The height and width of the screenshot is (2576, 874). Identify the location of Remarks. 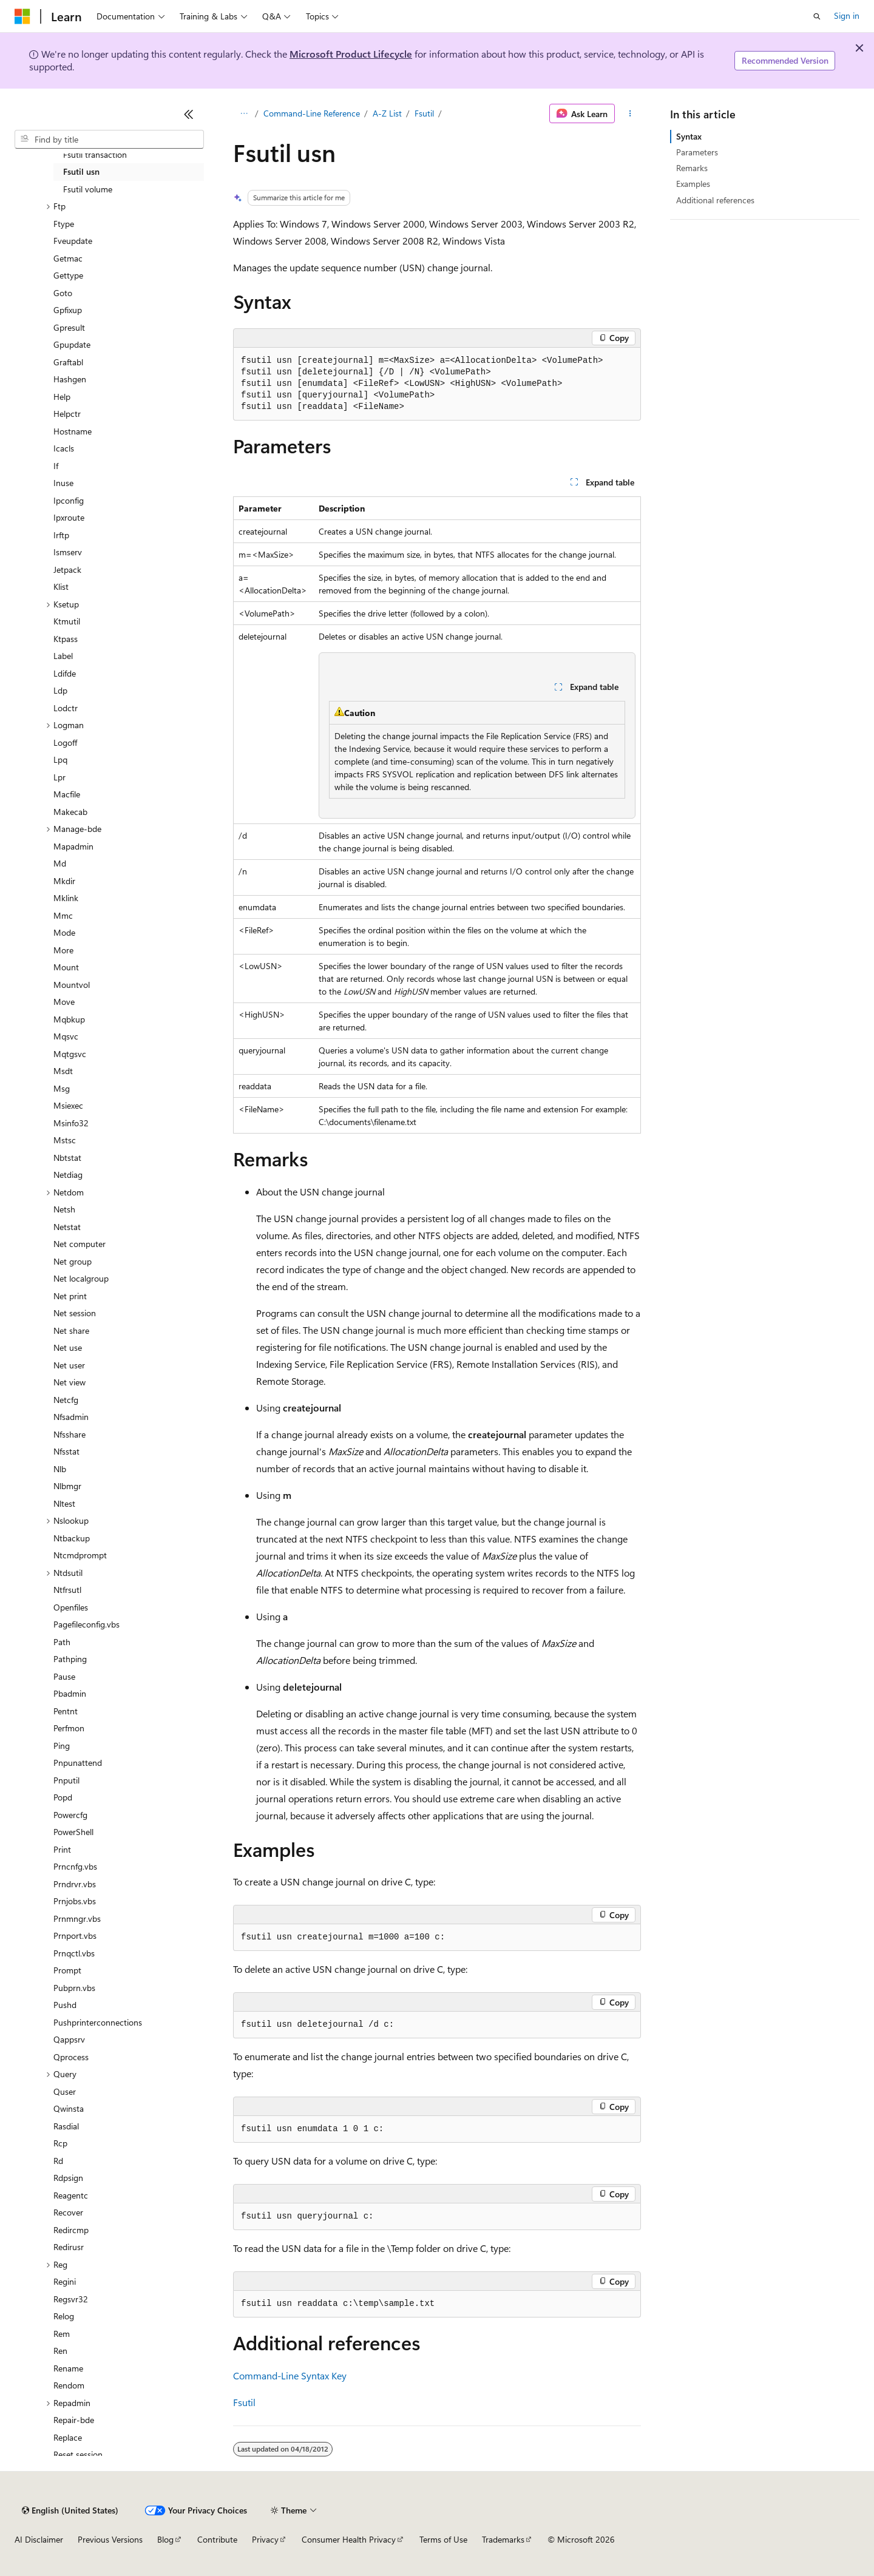
(692, 168).